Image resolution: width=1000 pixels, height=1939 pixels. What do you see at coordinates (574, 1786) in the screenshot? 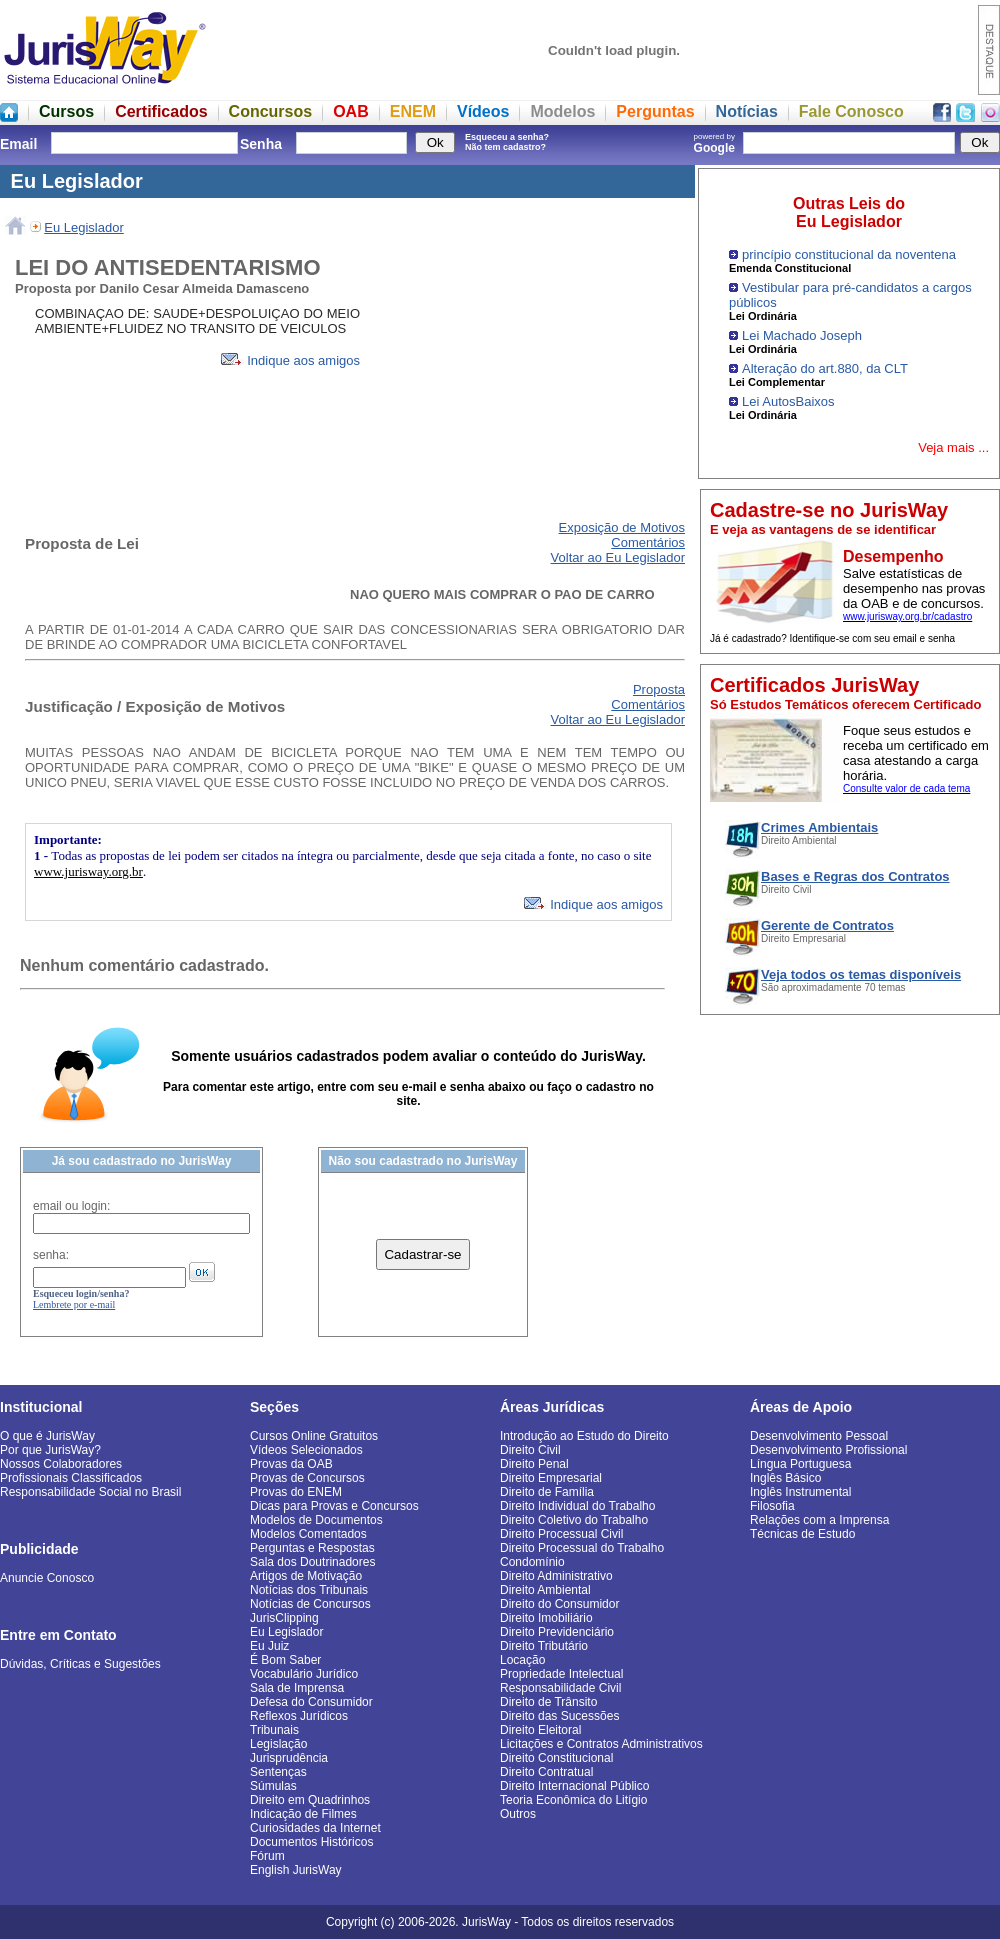
I see `Direito Internacional Público` at bounding box center [574, 1786].